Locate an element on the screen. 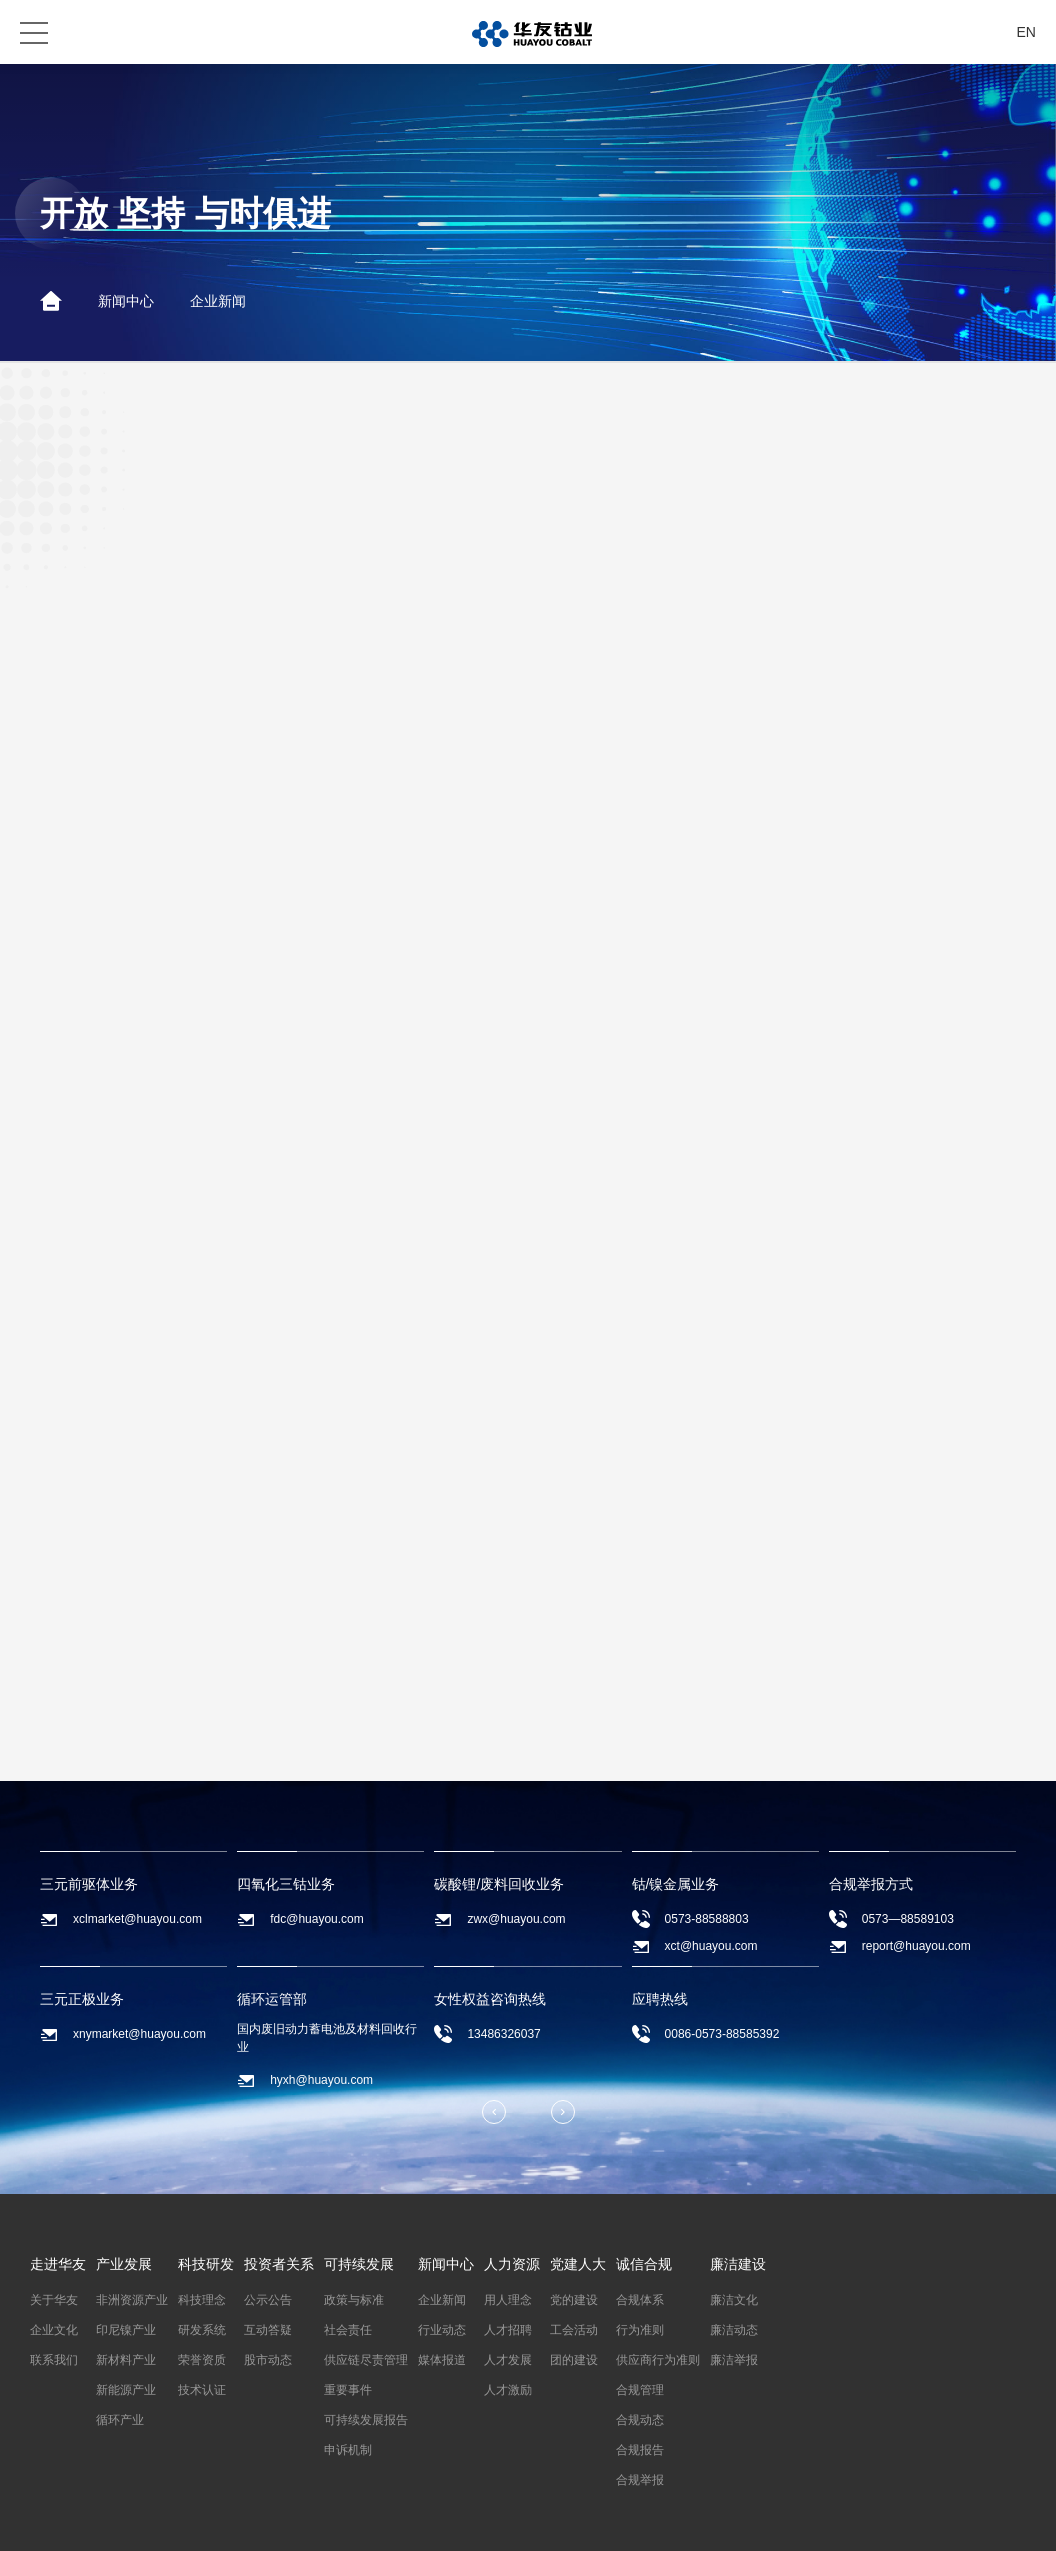  廉洁建设 is located at coordinates (738, 2242).